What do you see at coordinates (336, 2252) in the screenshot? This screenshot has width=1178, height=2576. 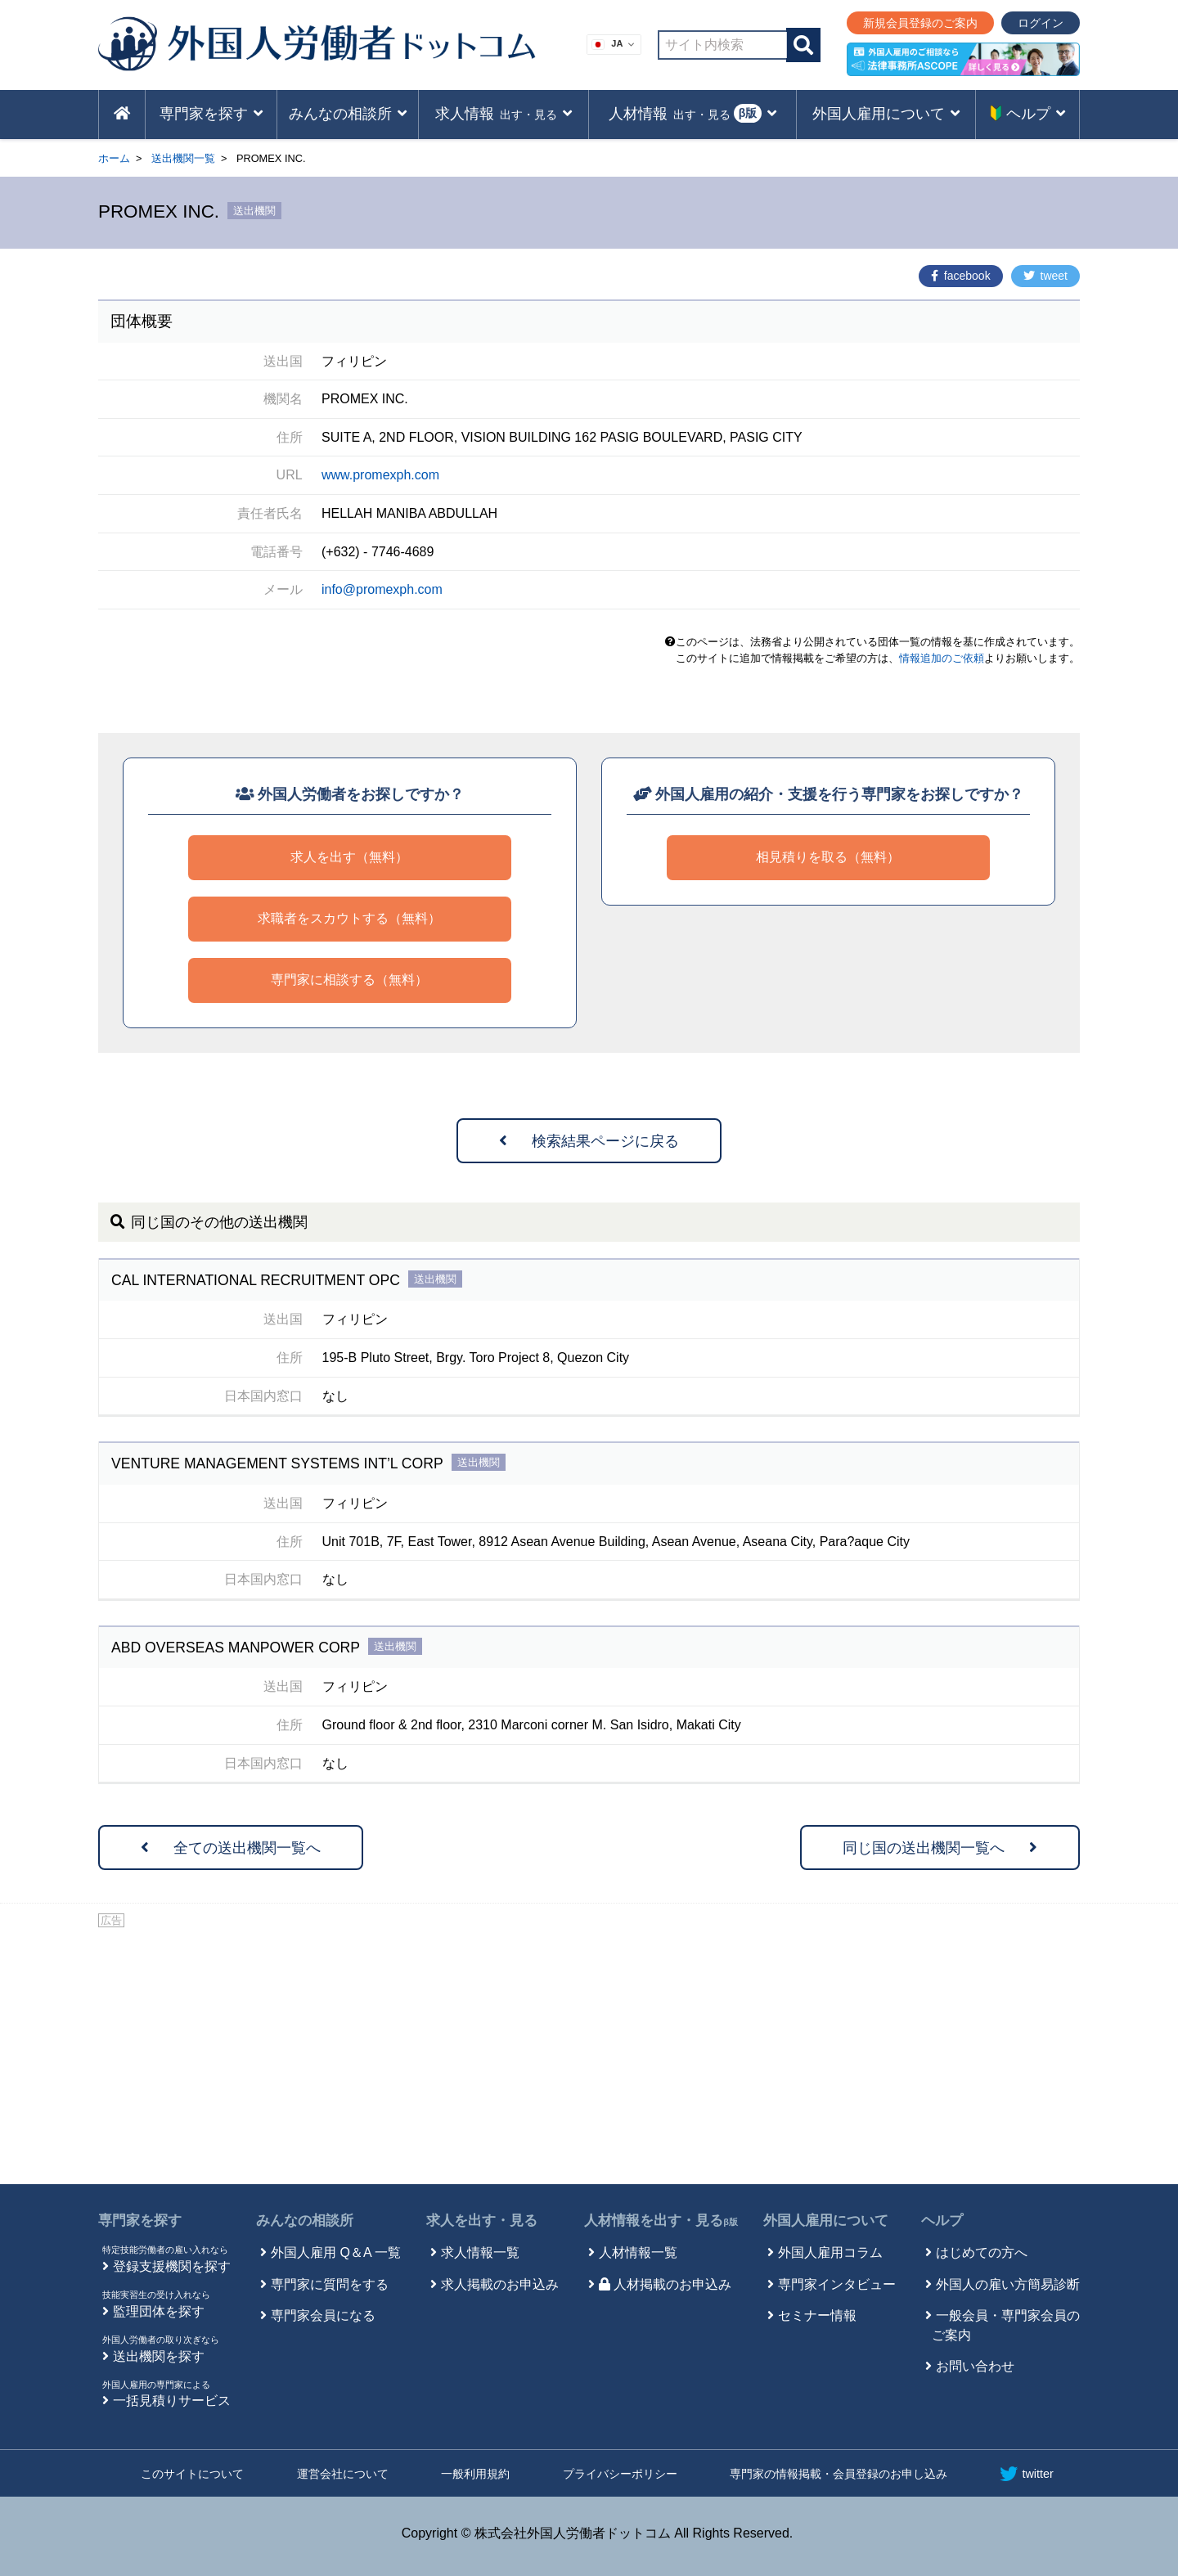 I see `外国人雇用 Q＆A 一覧` at bounding box center [336, 2252].